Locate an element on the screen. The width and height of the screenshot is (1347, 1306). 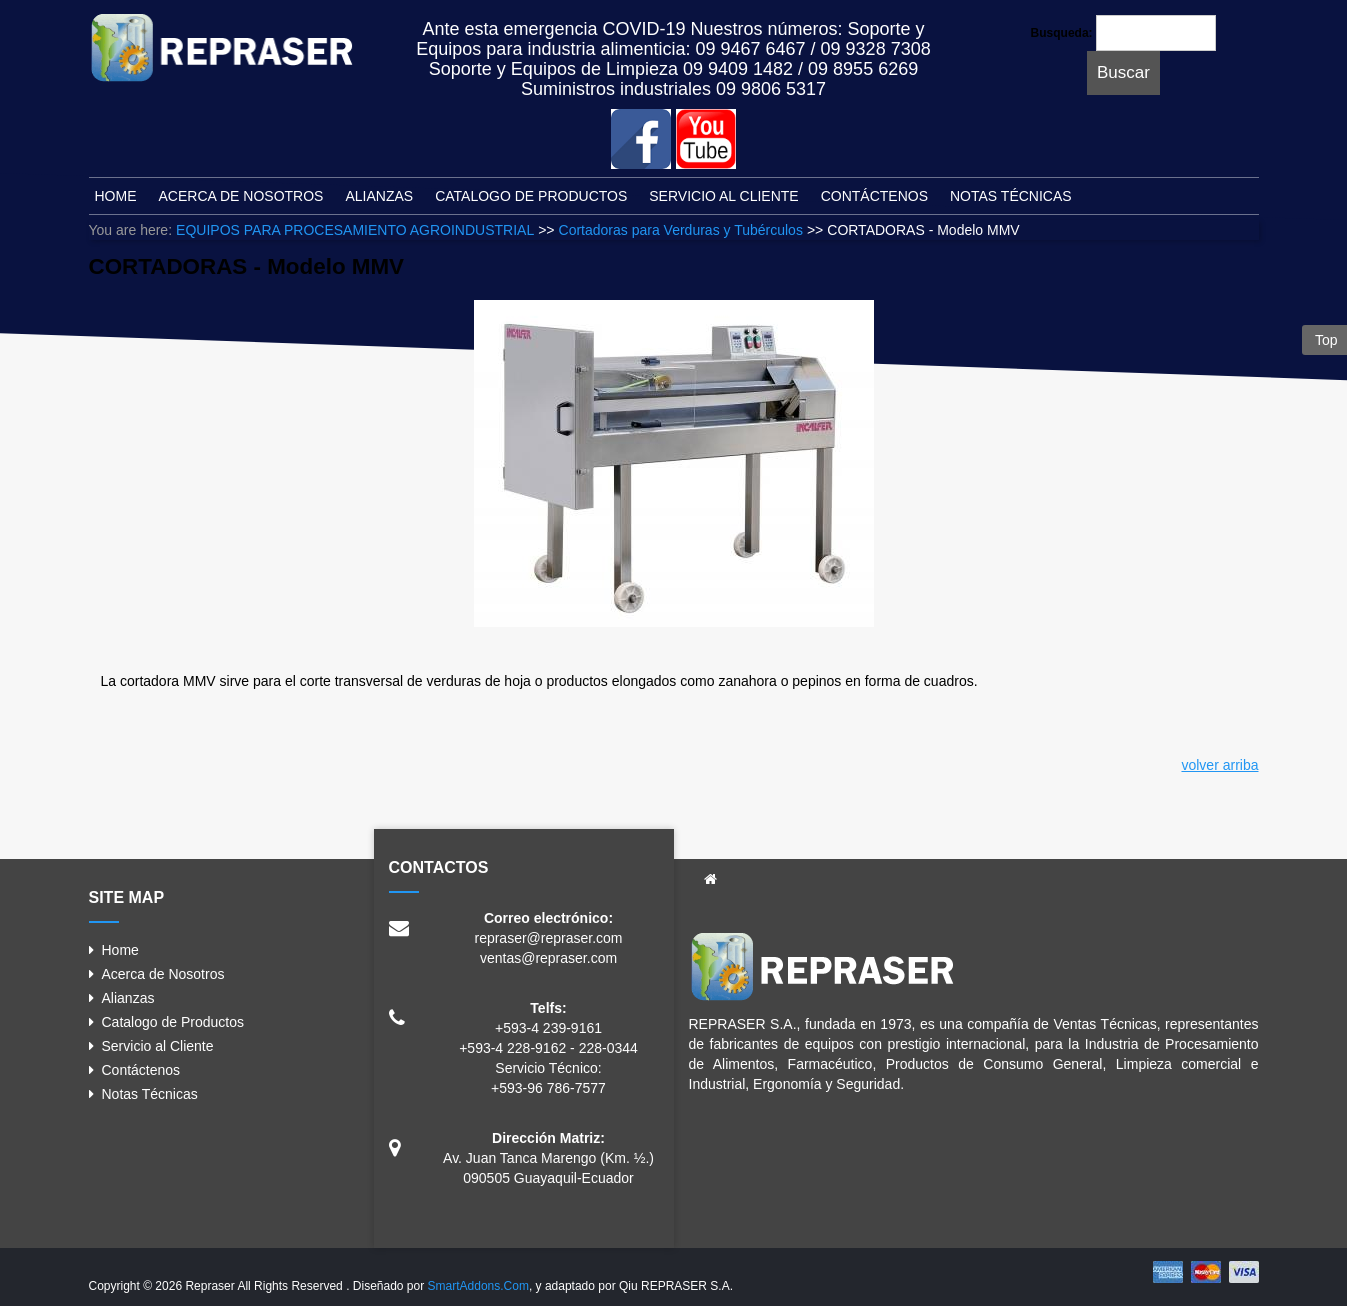
Busqueda: is located at coordinates (1062, 33).